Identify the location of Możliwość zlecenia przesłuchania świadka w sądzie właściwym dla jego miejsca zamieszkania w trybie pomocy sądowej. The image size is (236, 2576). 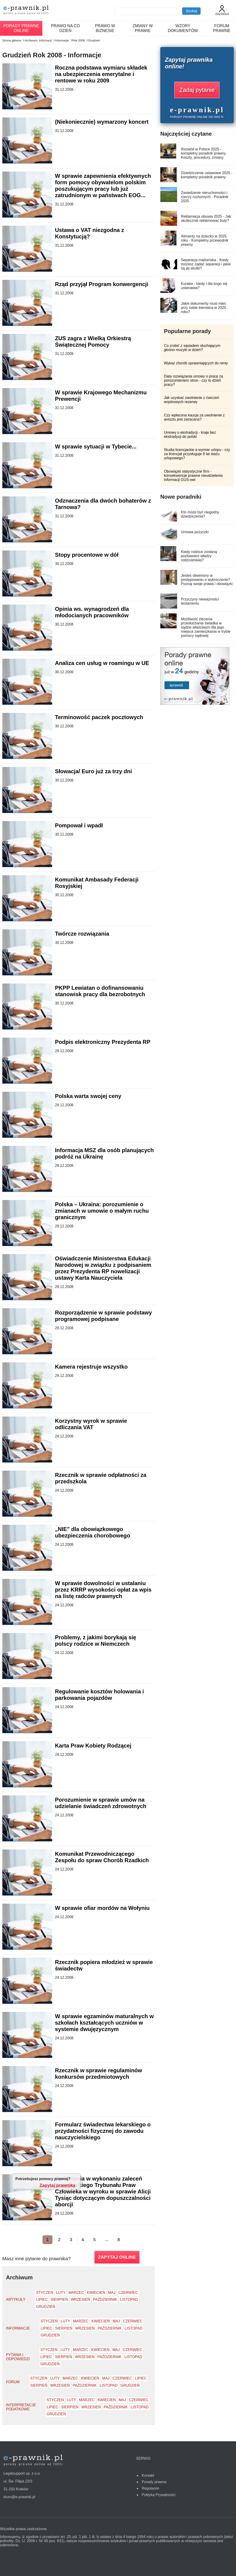
(205, 627).